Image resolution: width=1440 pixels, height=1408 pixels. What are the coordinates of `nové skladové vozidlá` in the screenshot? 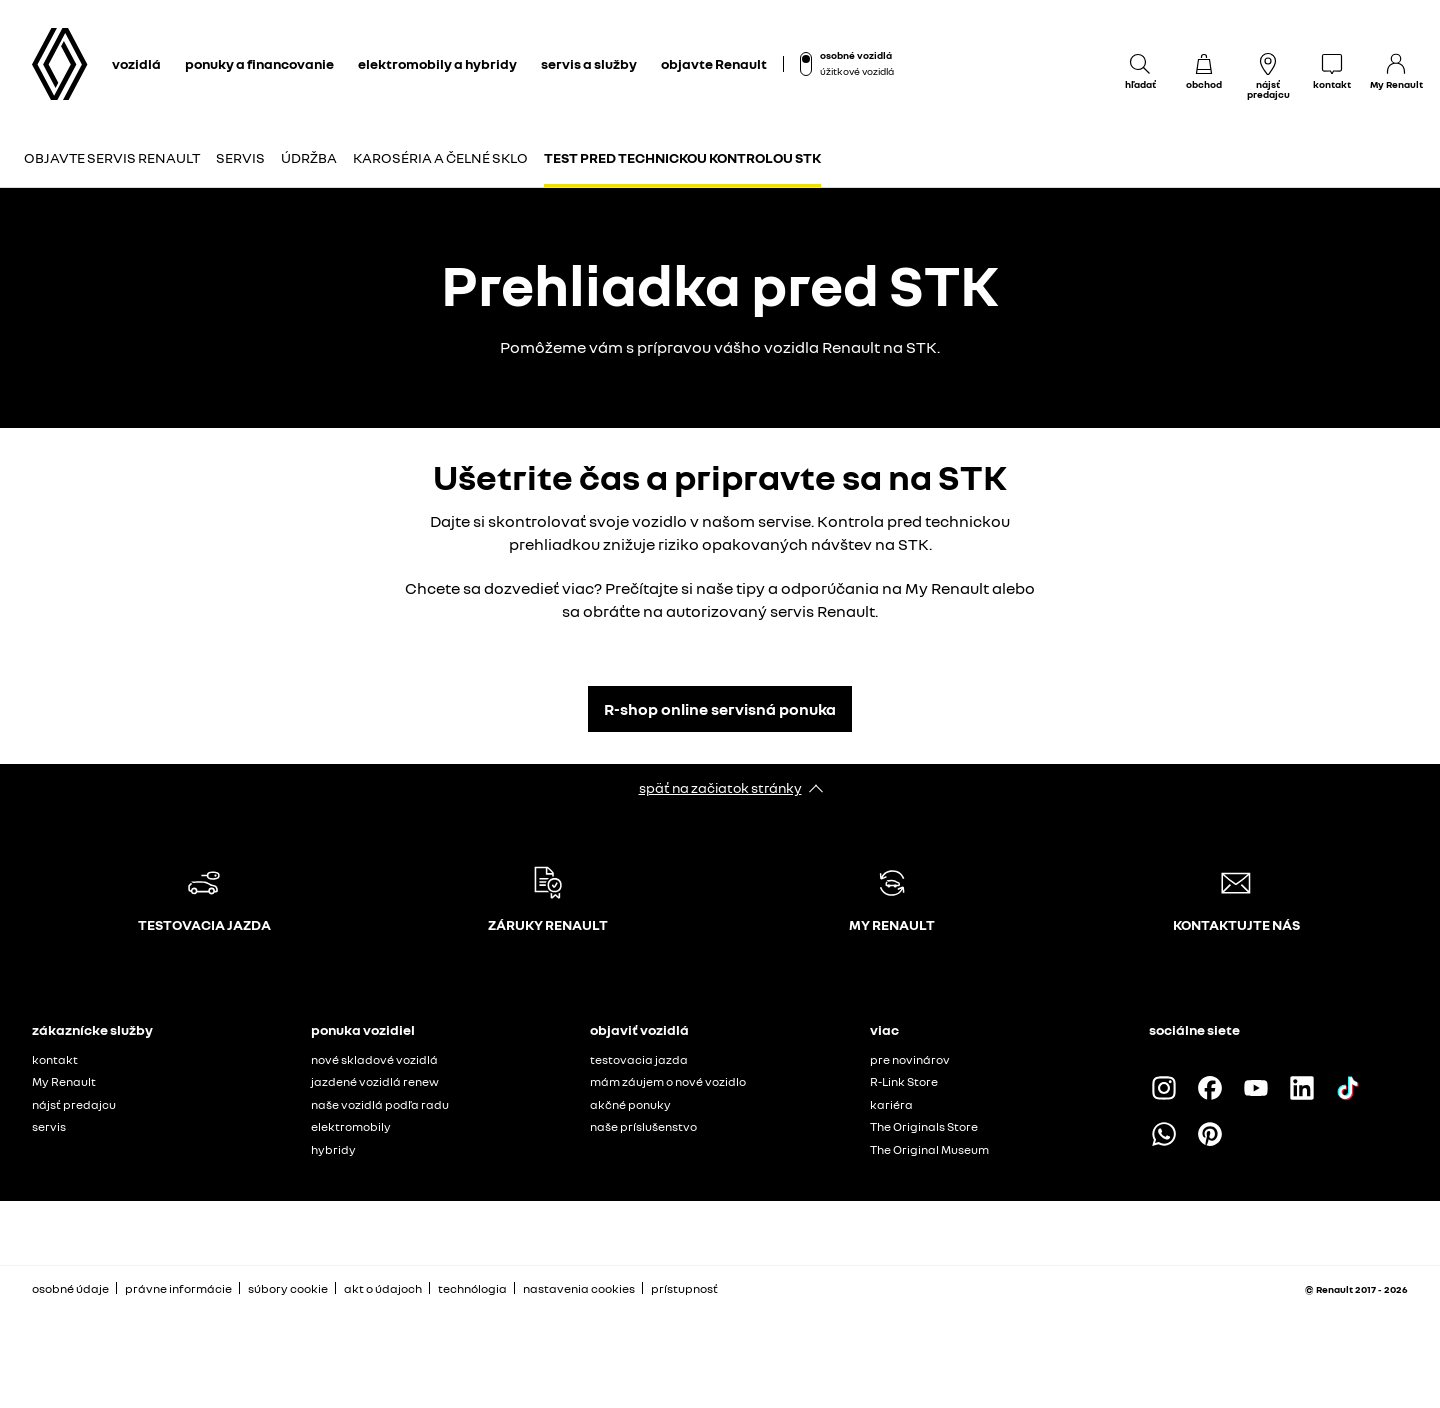 It's located at (374, 1059).